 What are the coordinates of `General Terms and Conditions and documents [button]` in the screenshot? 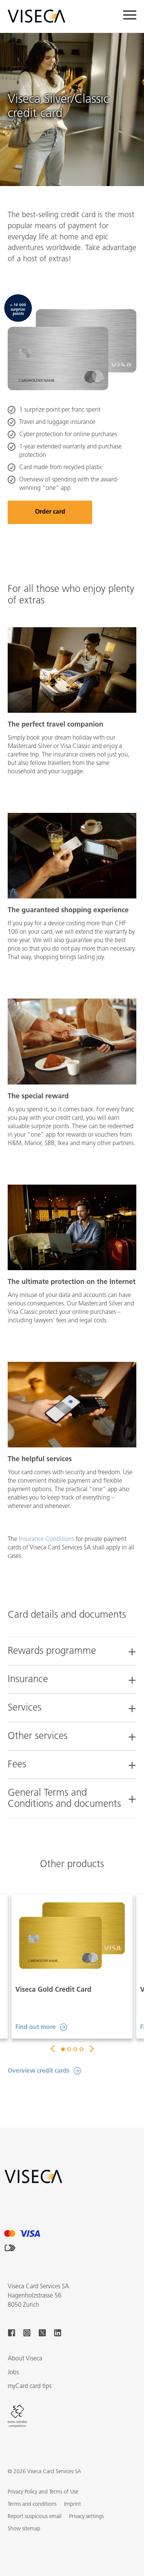 It's located at (64, 1799).